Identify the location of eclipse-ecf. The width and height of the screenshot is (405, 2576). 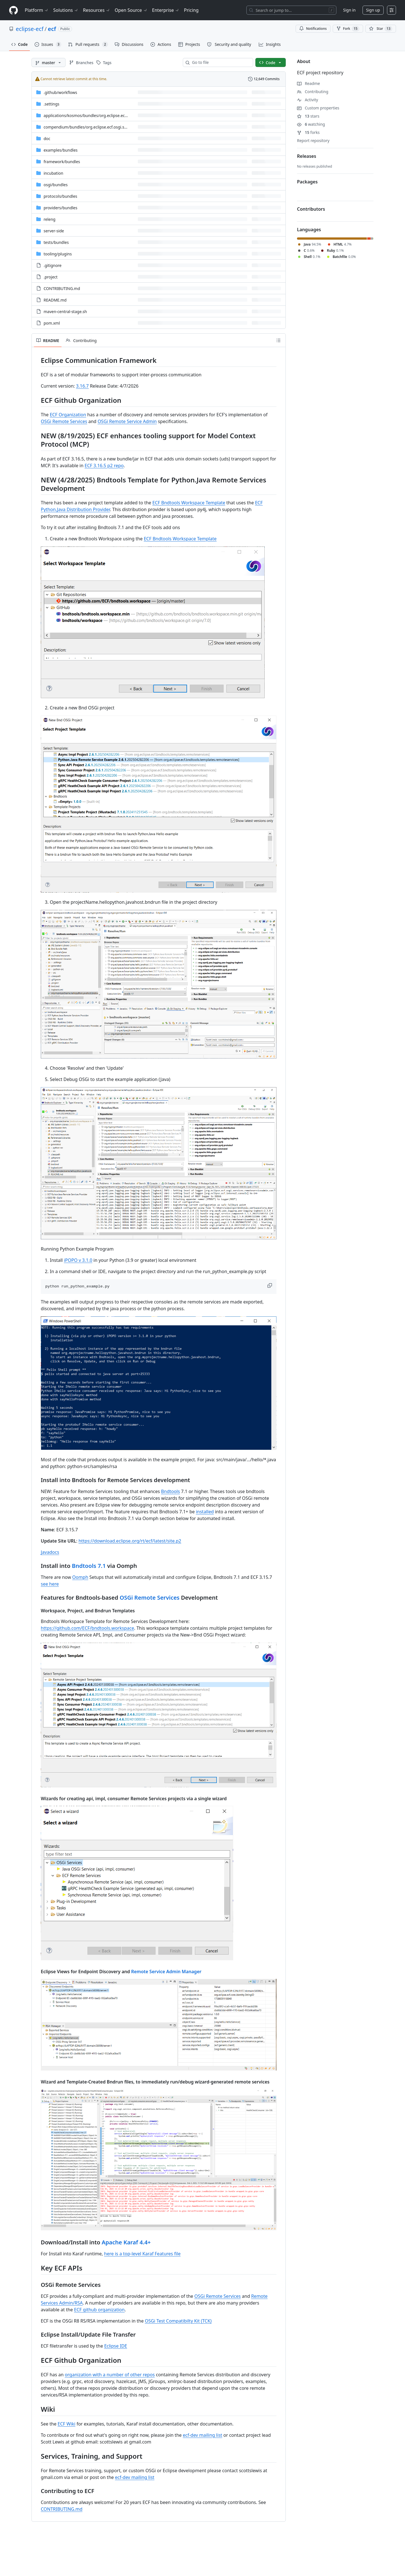
(30, 29).